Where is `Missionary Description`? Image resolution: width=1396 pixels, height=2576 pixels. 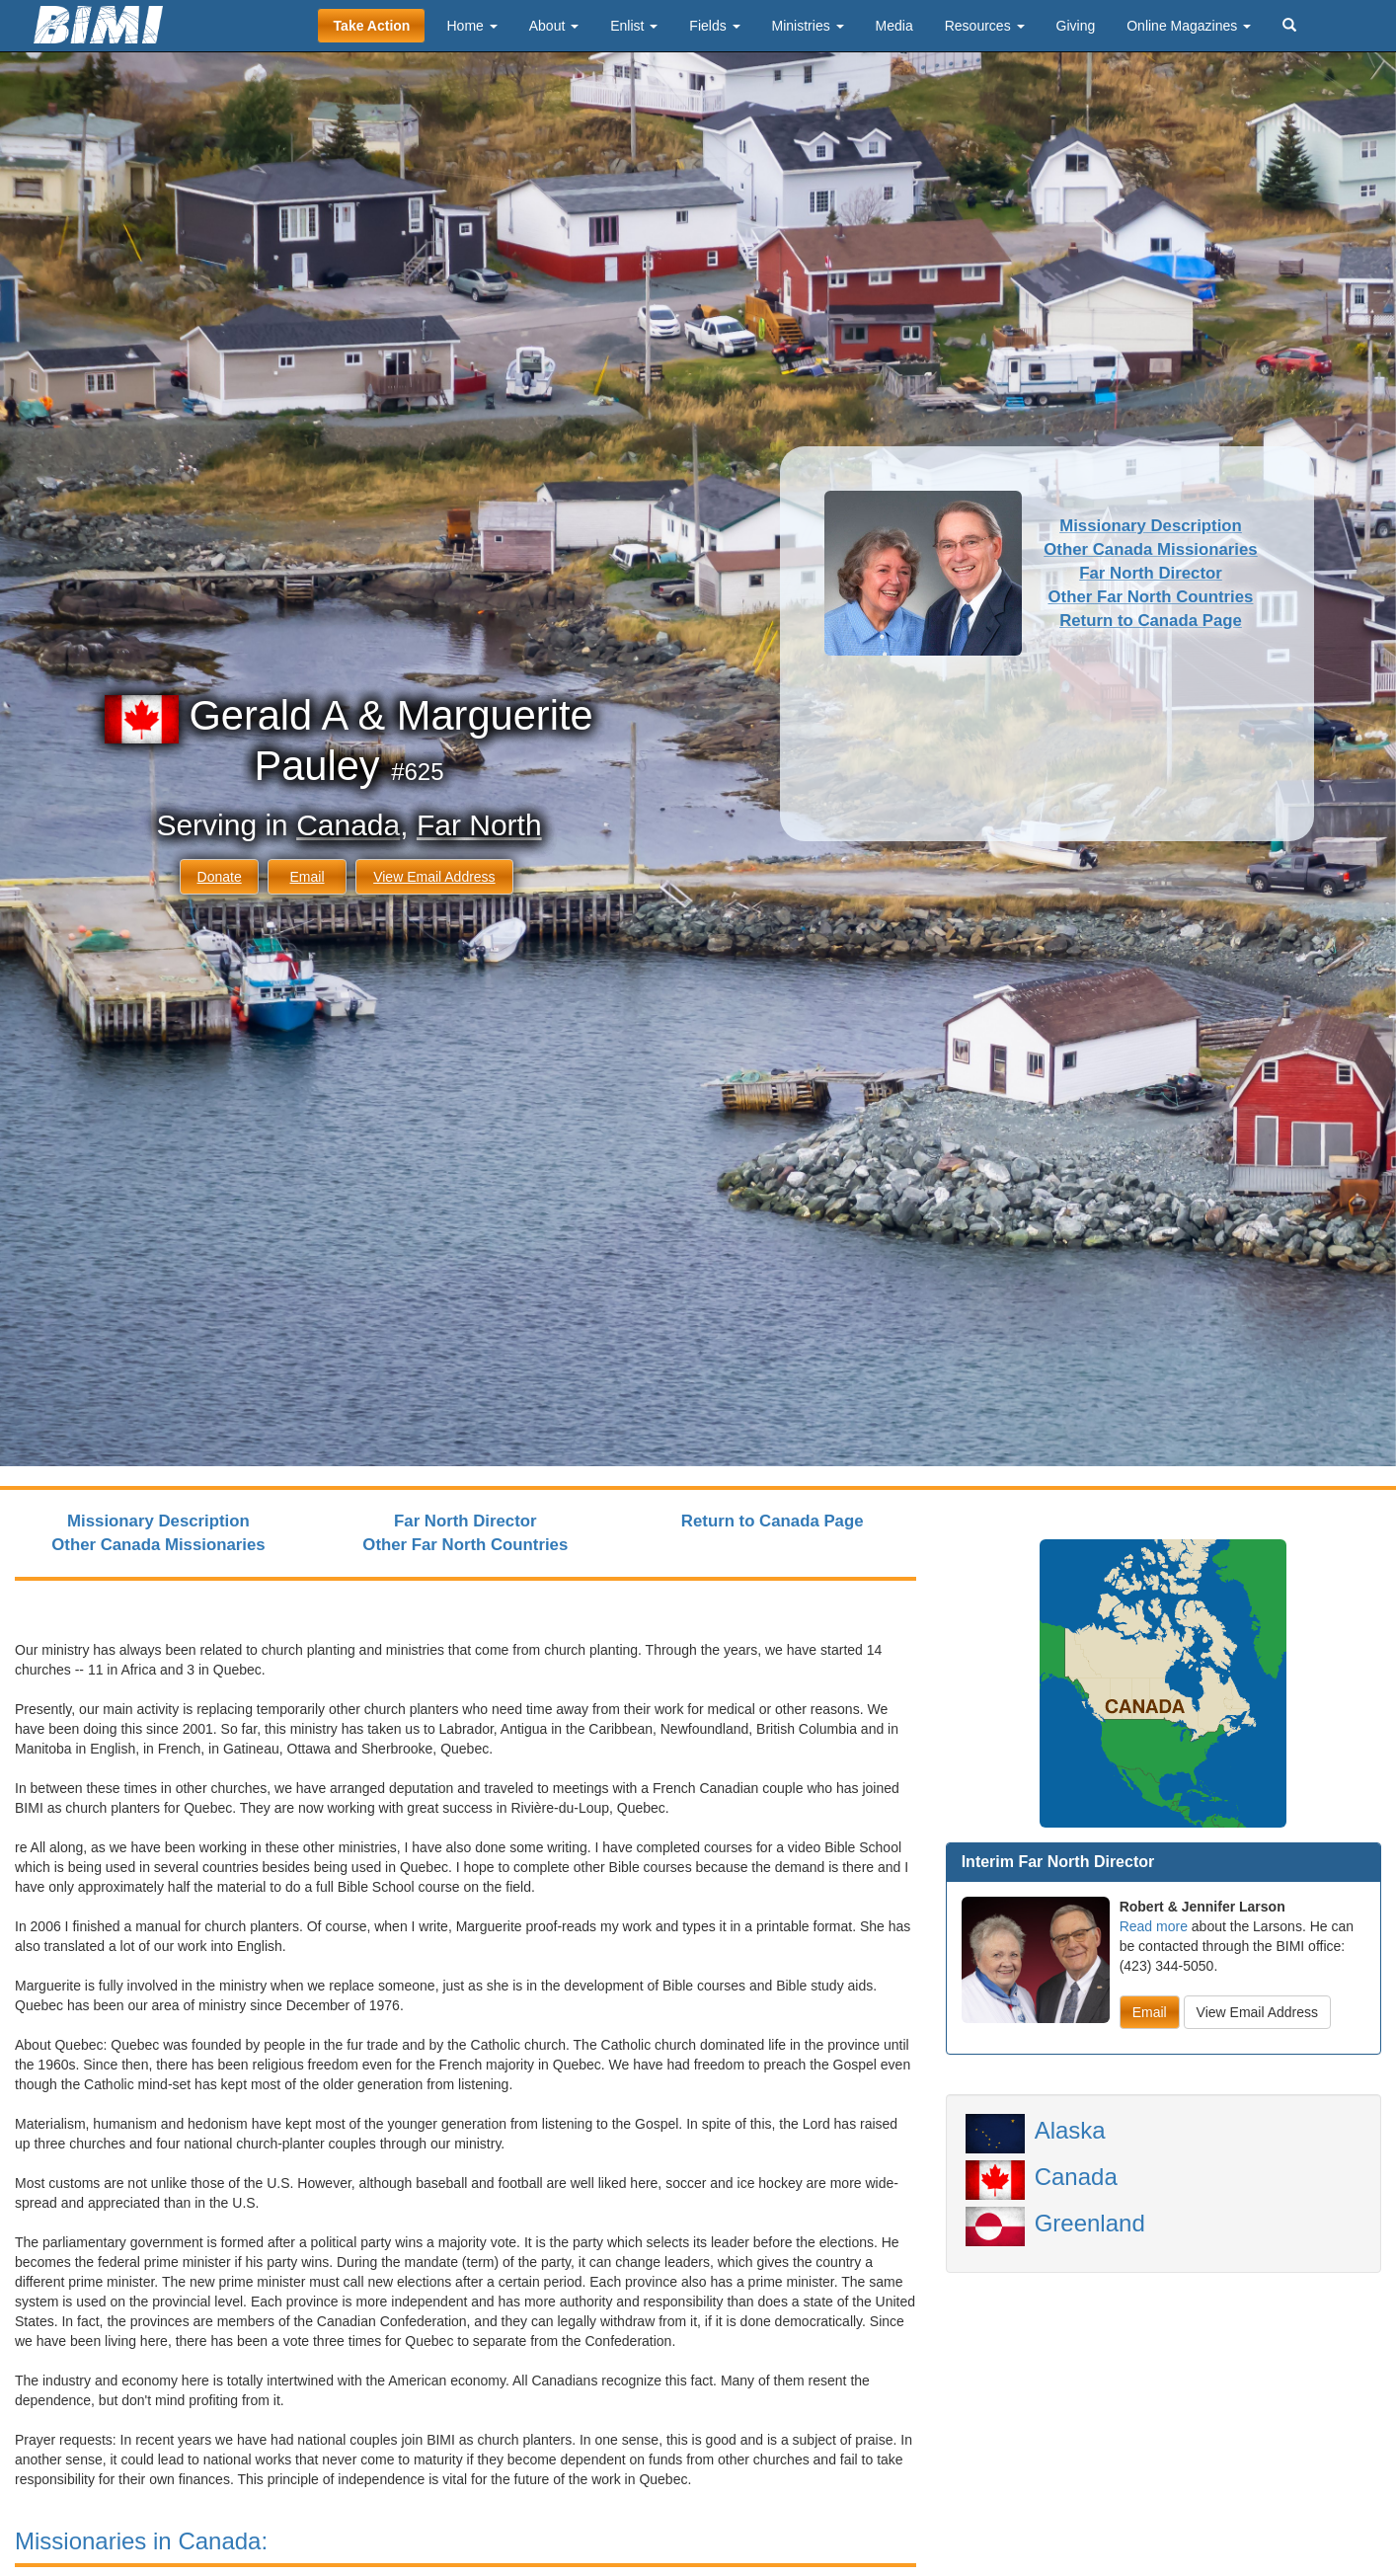
Missionary Description is located at coordinates (1150, 525).